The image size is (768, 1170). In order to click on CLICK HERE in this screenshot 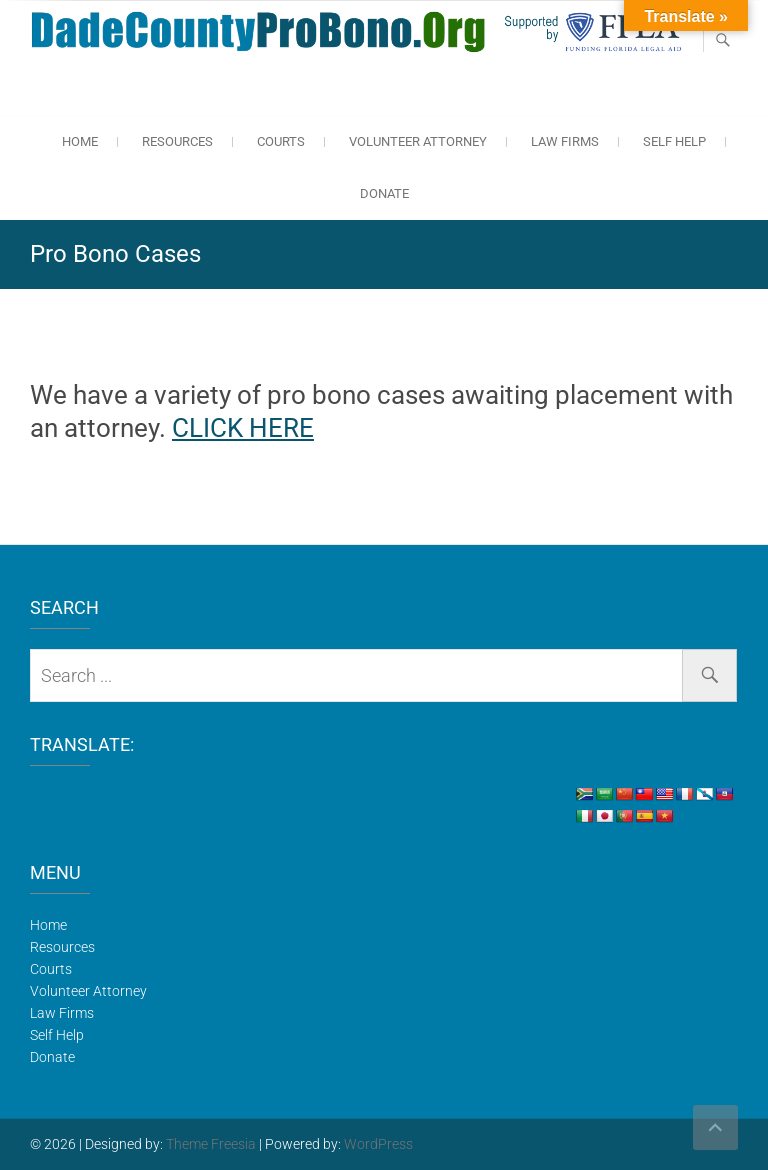, I will do `click(243, 428)`.